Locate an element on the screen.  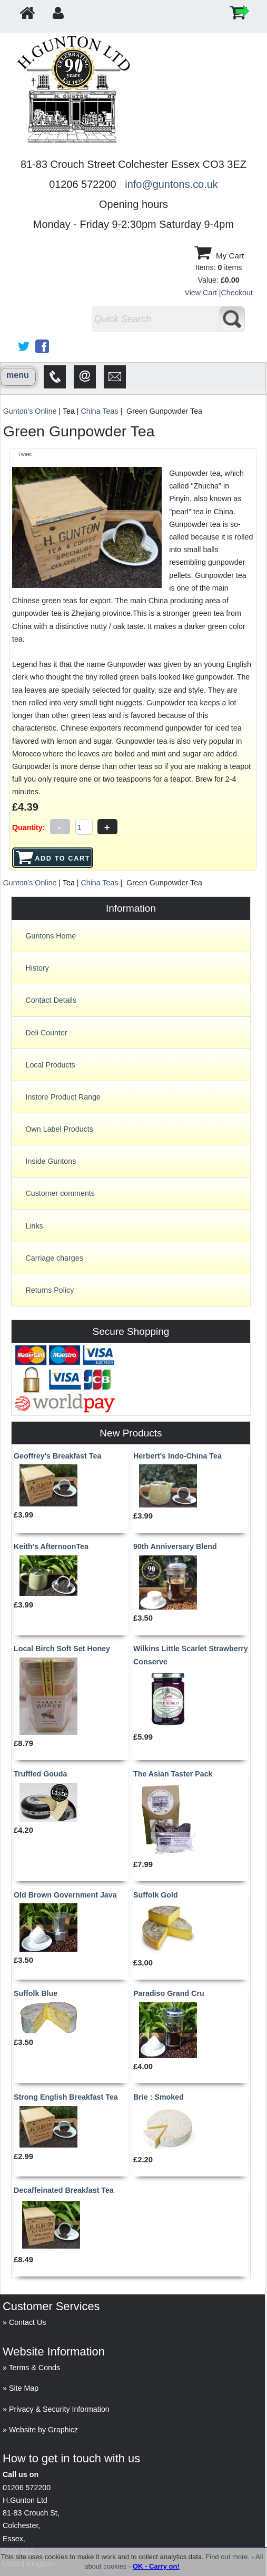
View Cart is located at coordinates (200, 292).